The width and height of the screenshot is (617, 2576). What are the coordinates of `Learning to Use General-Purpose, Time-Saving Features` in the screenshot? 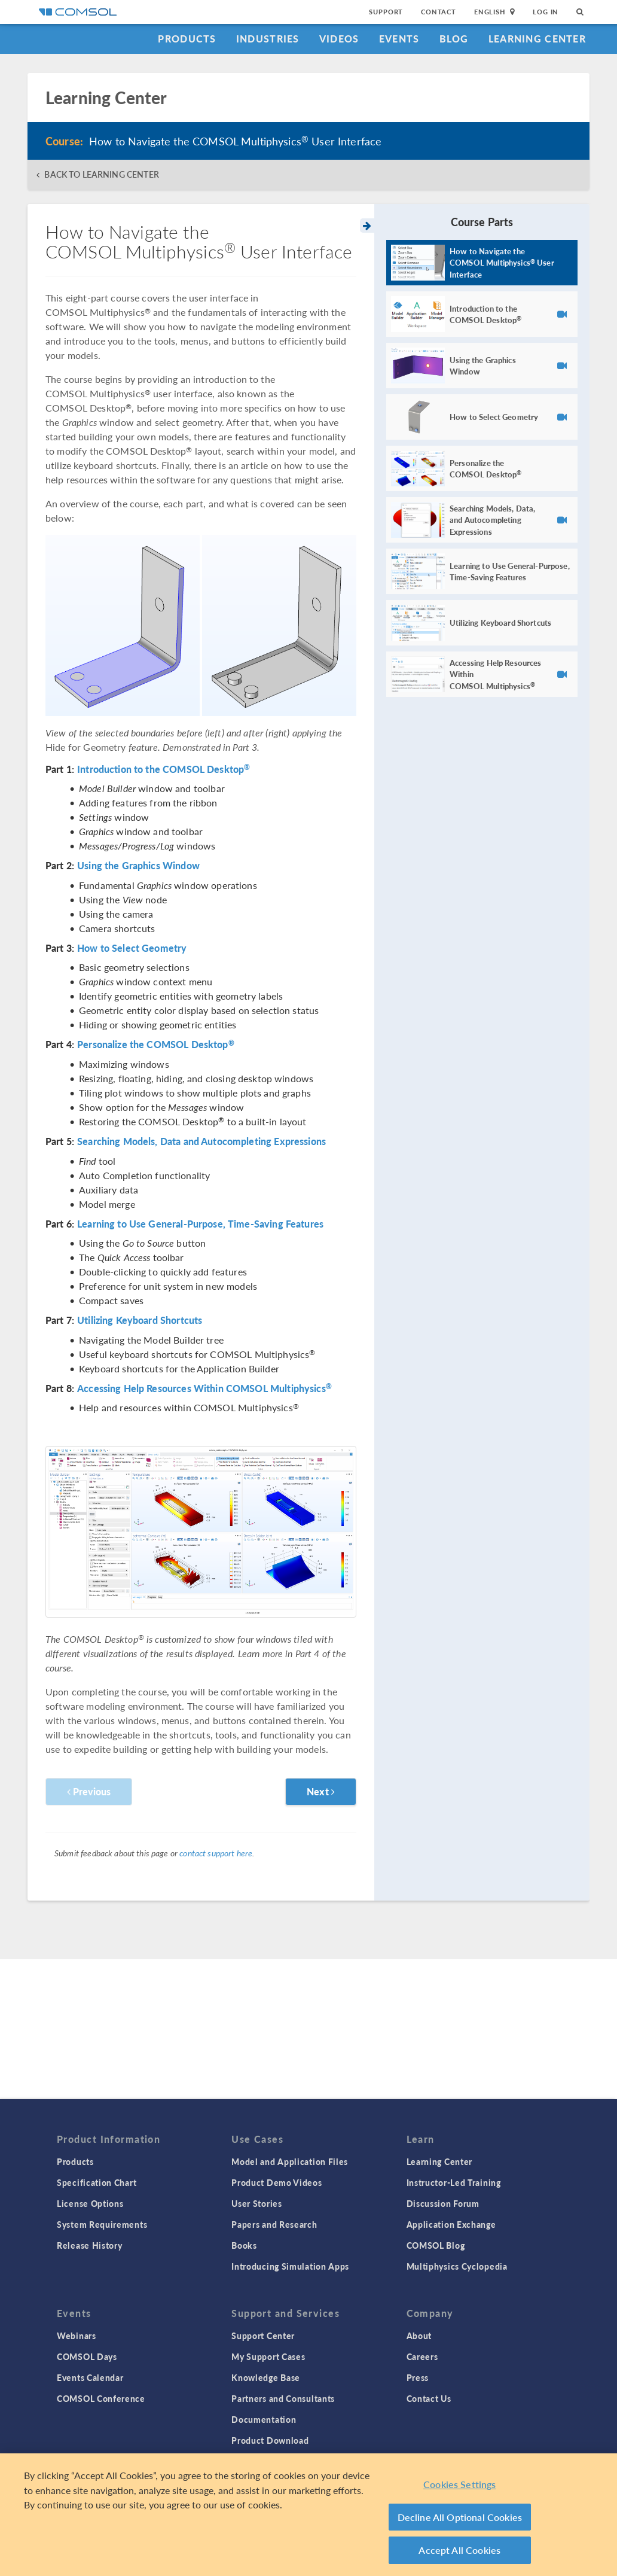 It's located at (200, 1224).